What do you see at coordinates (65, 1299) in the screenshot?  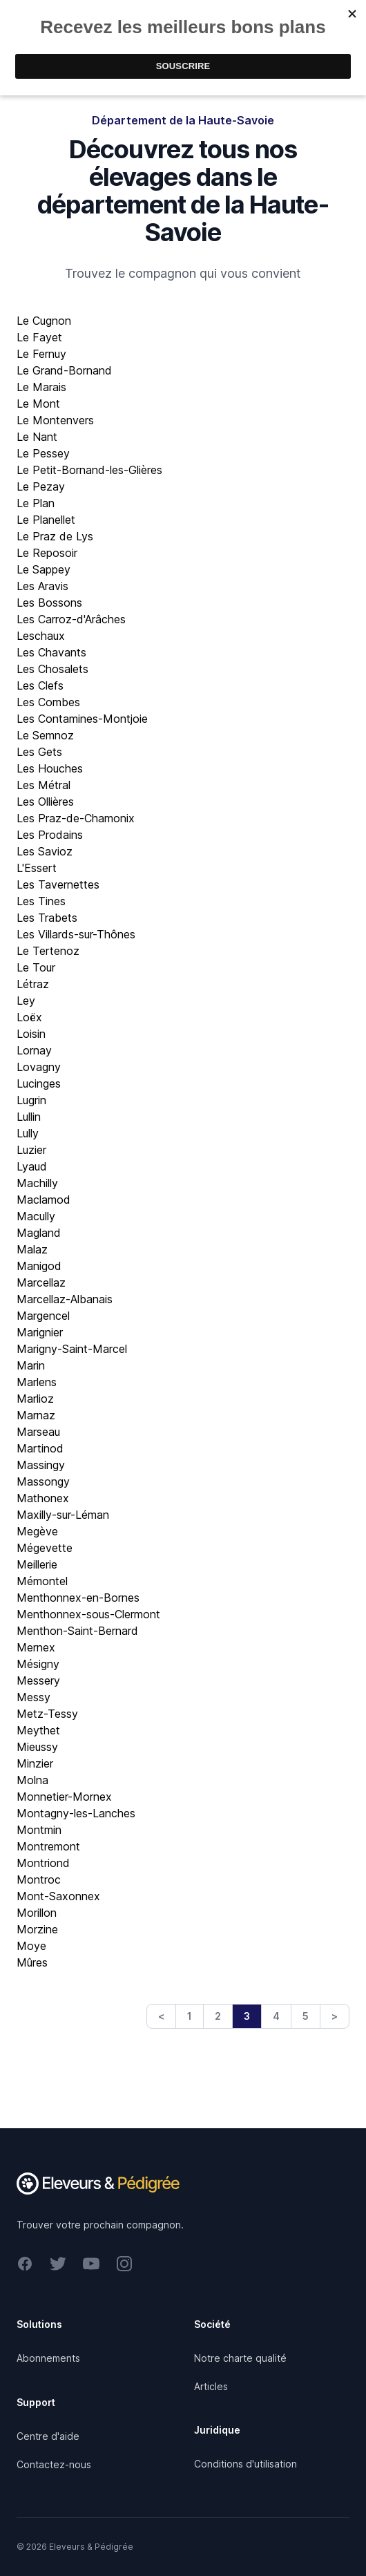 I see `Marcellaz-Albanais` at bounding box center [65, 1299].